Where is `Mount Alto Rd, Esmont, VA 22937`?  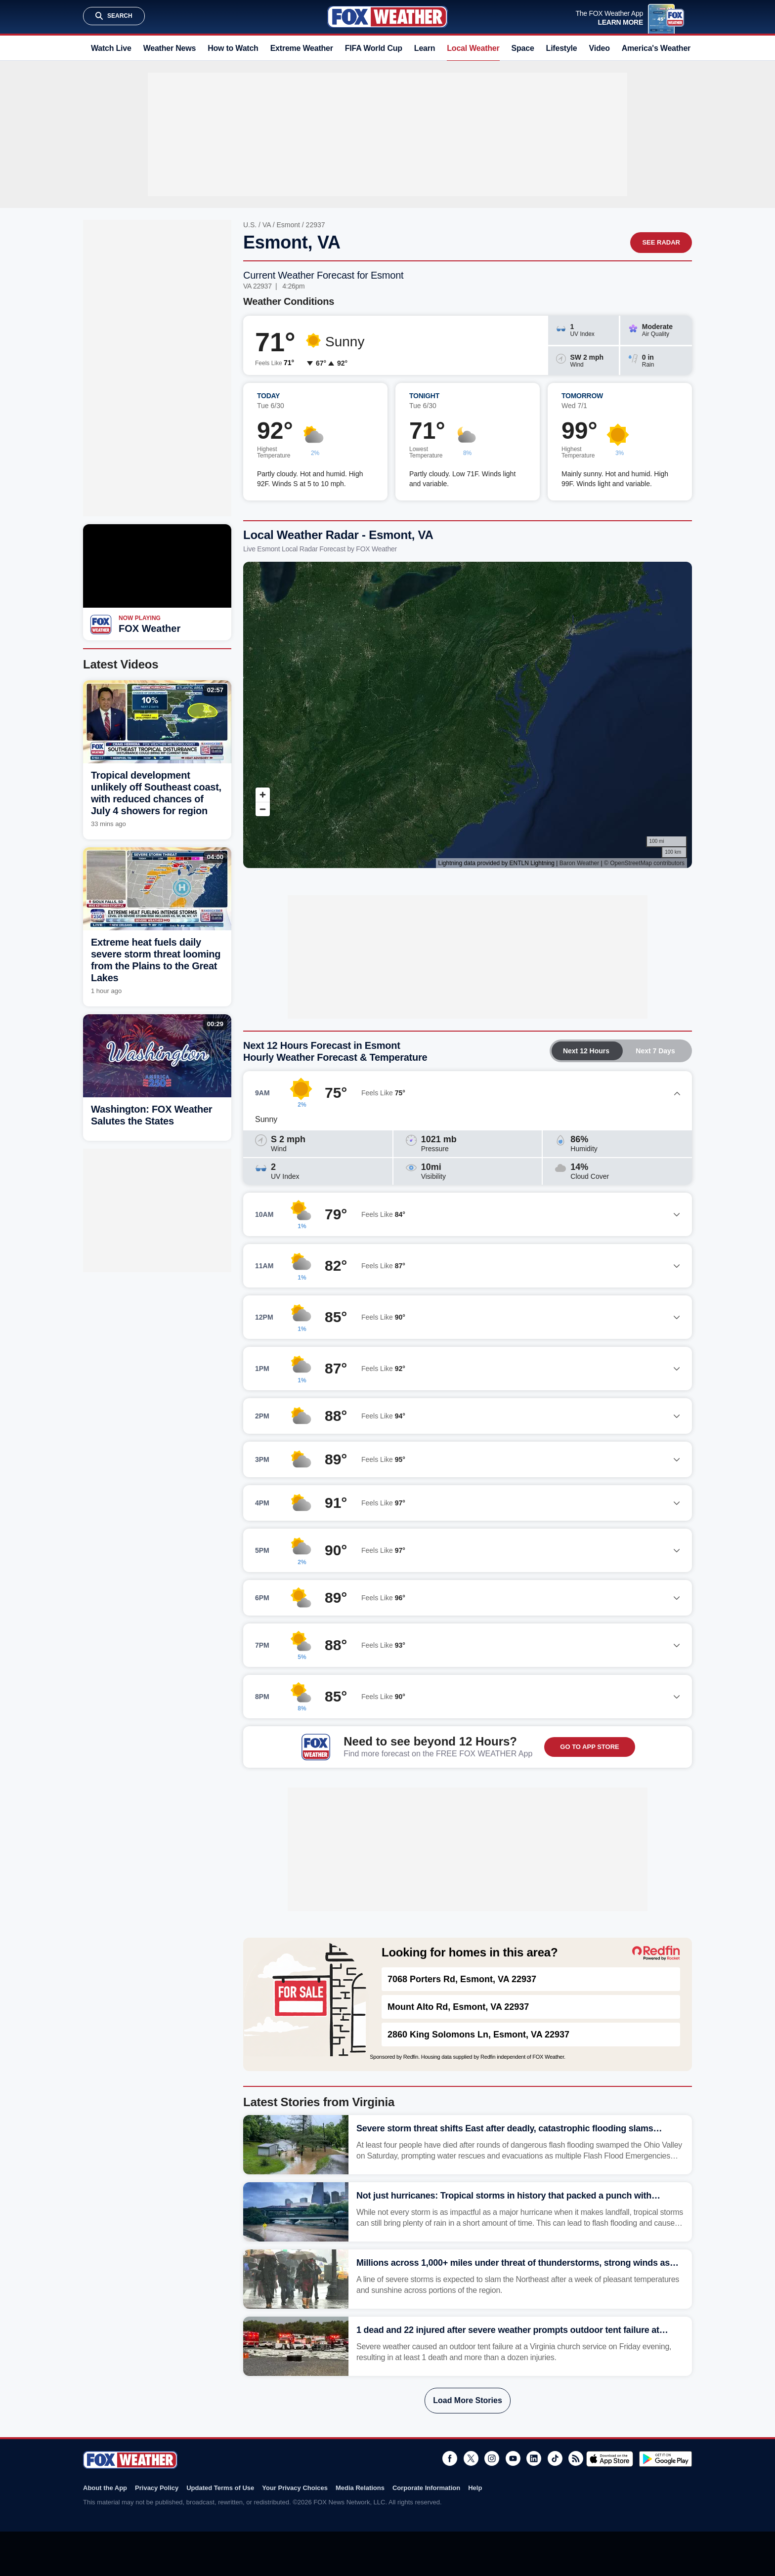 Mount Alto Rd, Esmont, VA 22937 is located at coordinates (458, 2007).